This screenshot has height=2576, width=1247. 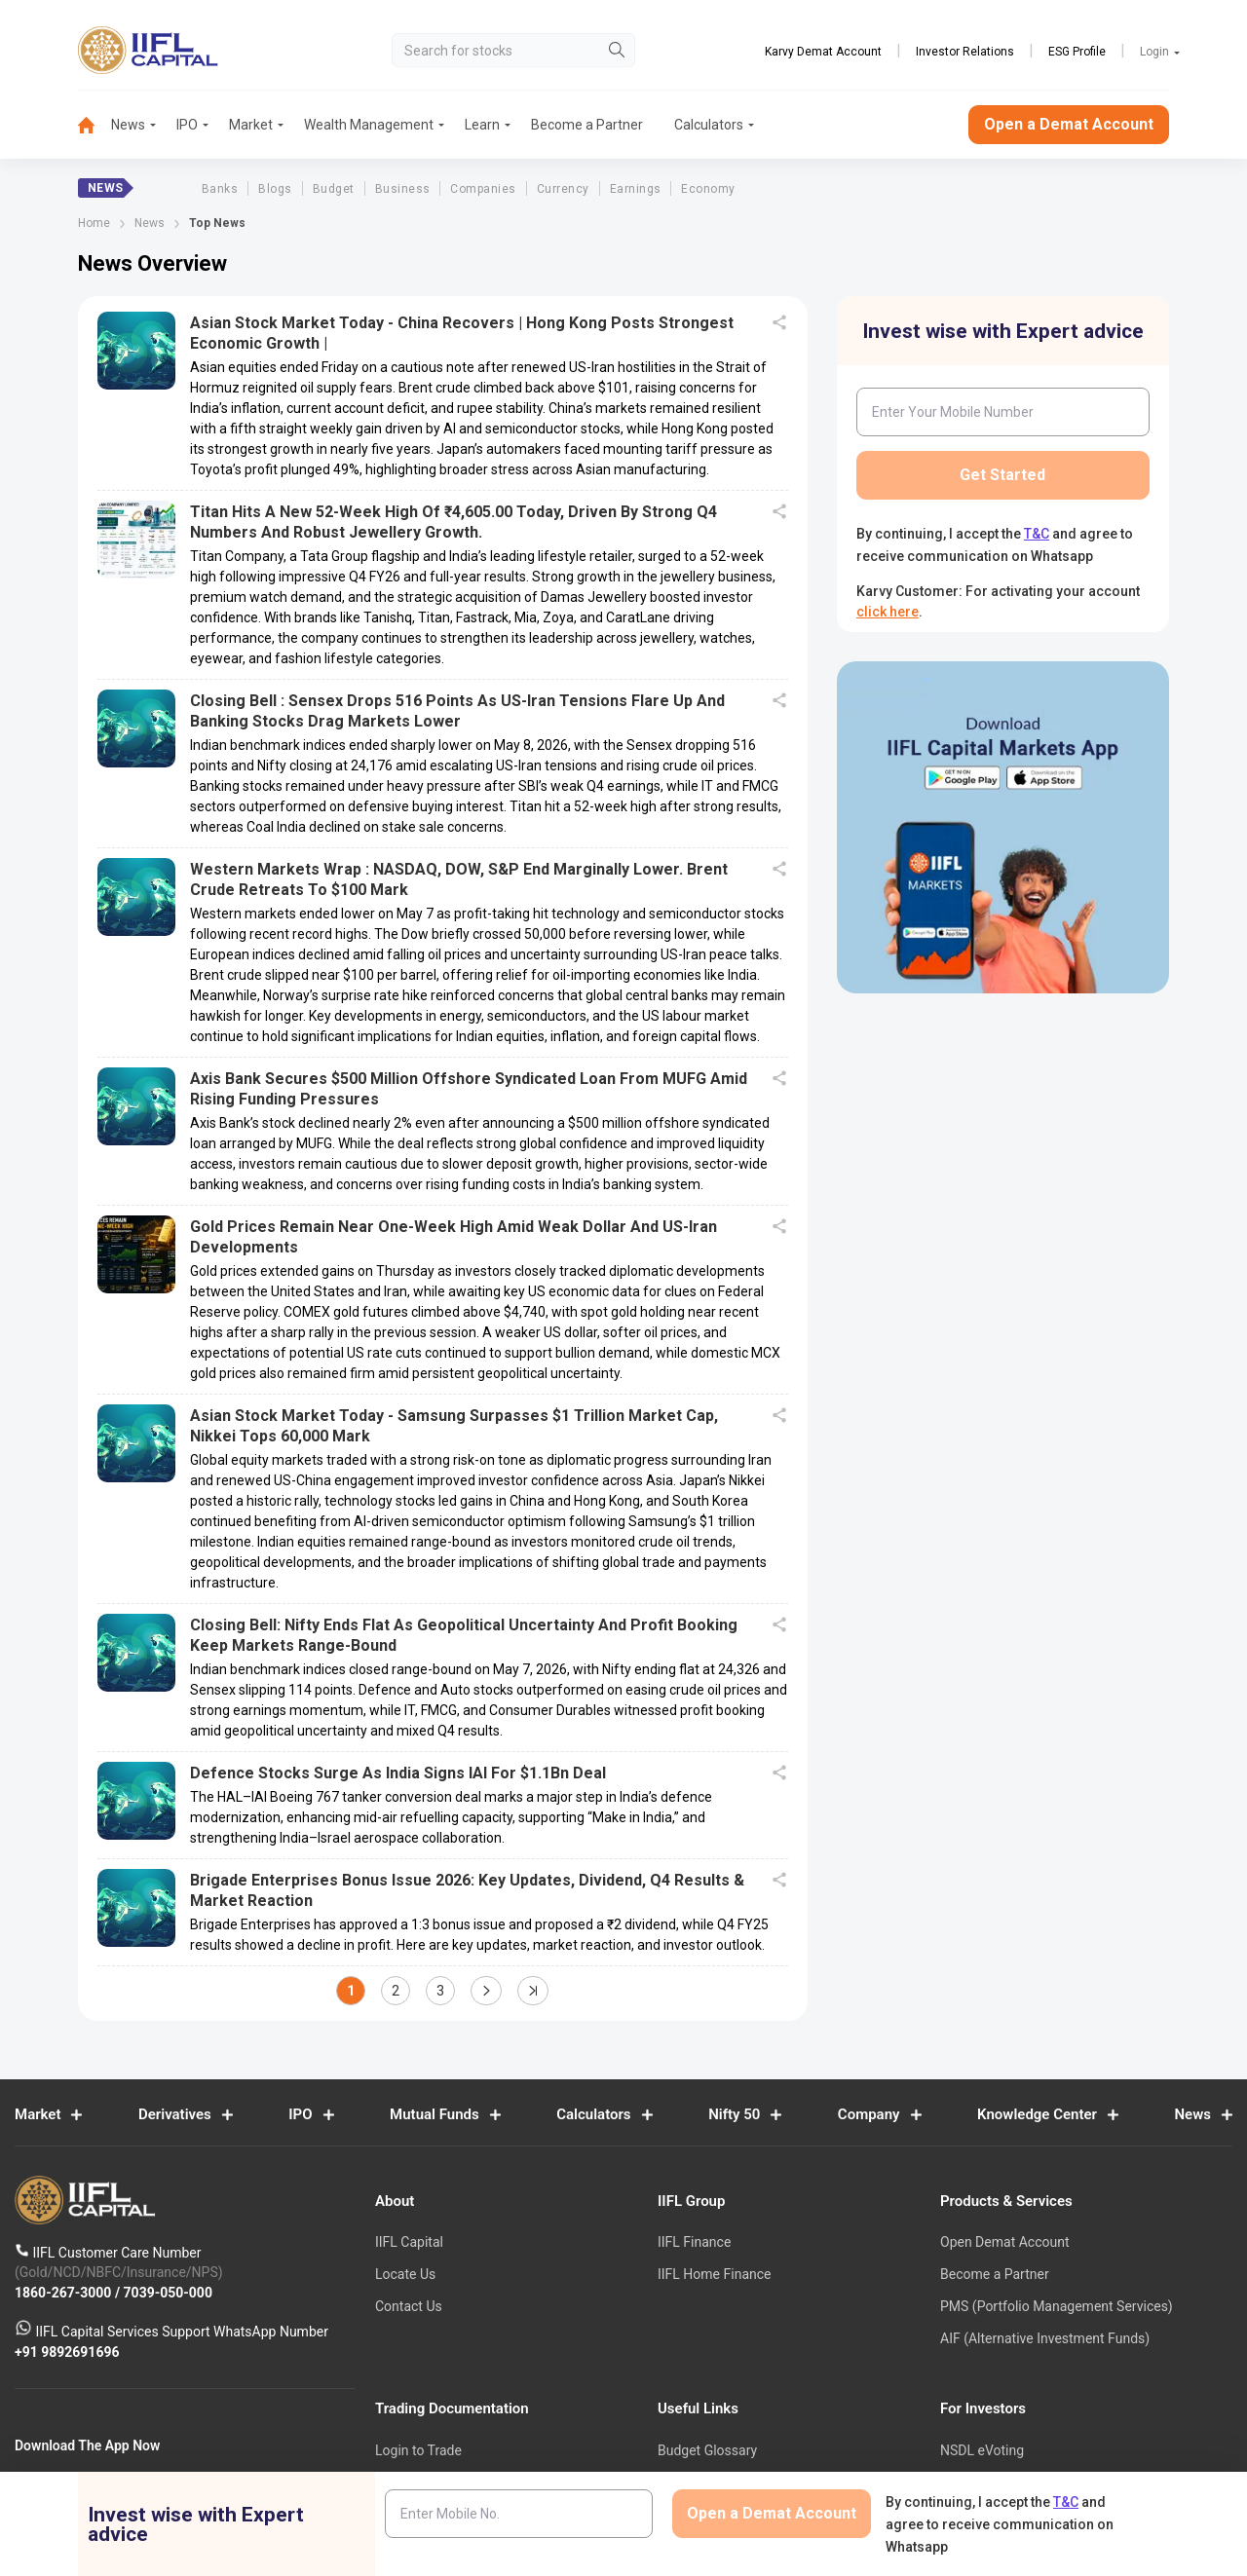 What do you see at coordinates (1036, 533) in the screenshot?
I see `T&C` at bounding box center [1036, 533].